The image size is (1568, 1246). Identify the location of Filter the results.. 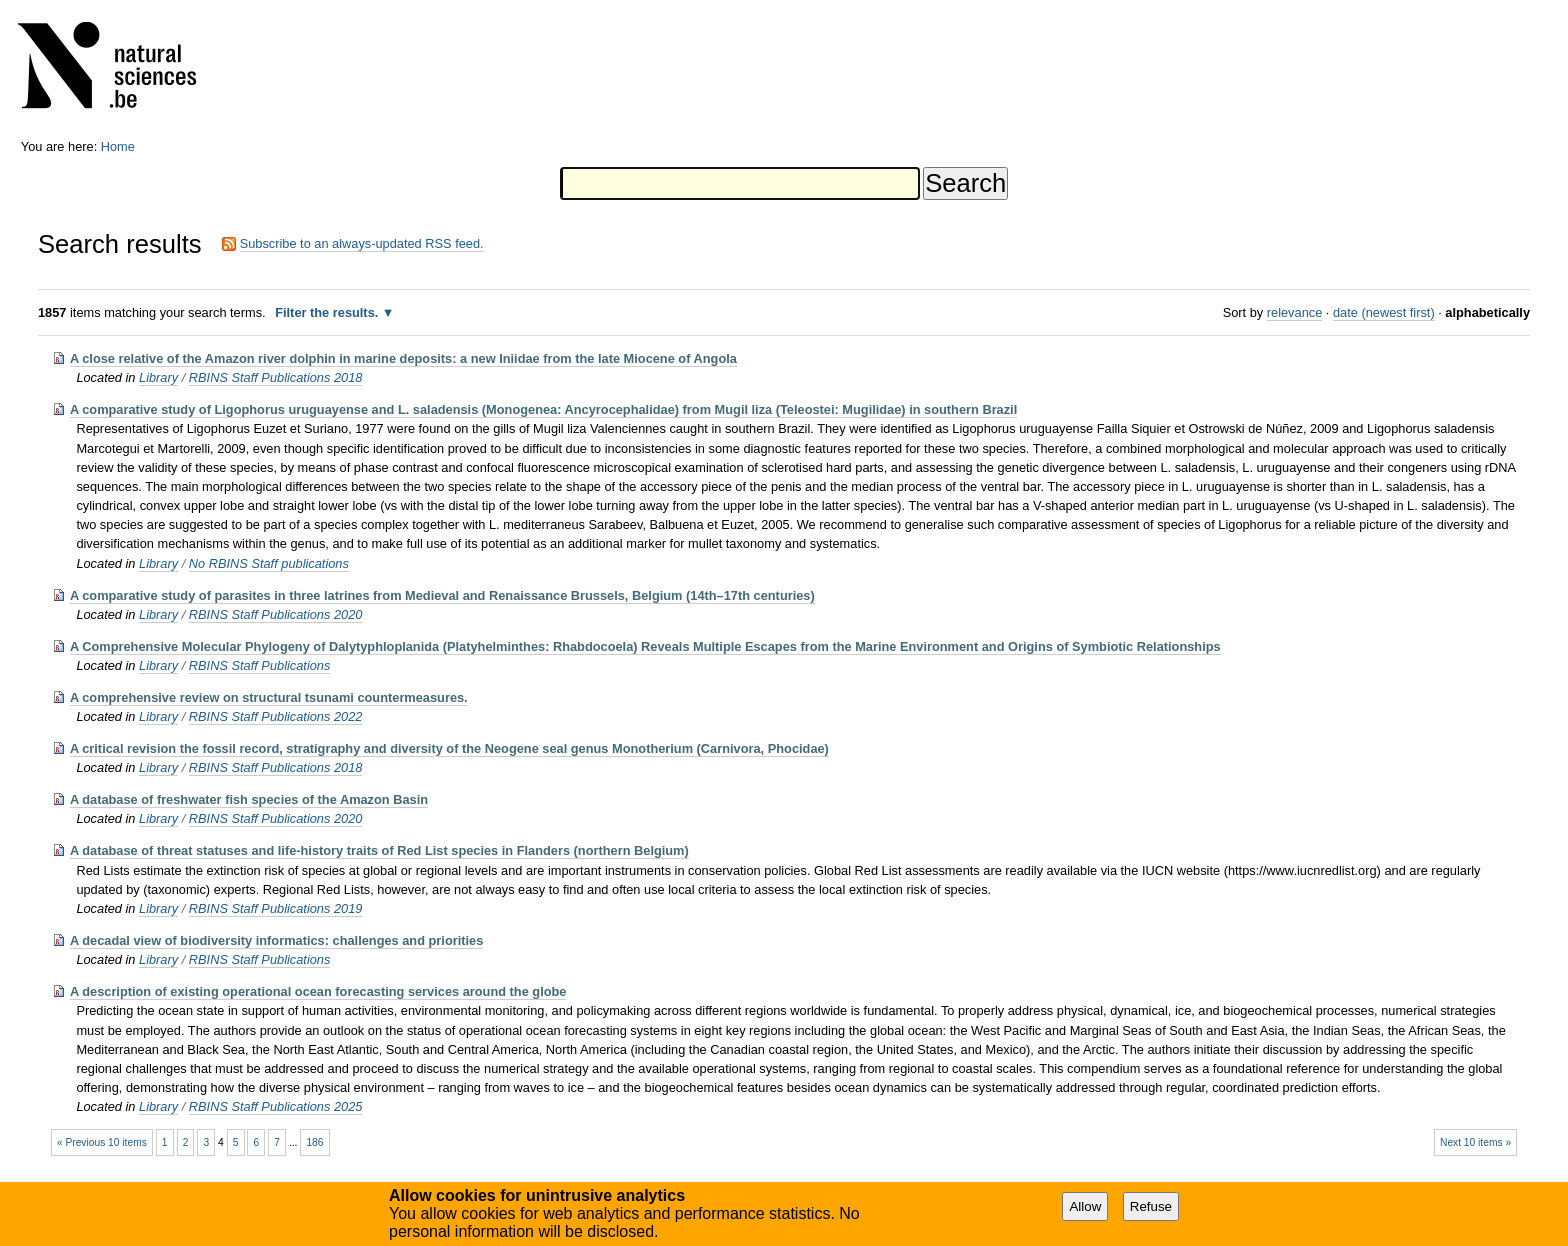
(328, 312).